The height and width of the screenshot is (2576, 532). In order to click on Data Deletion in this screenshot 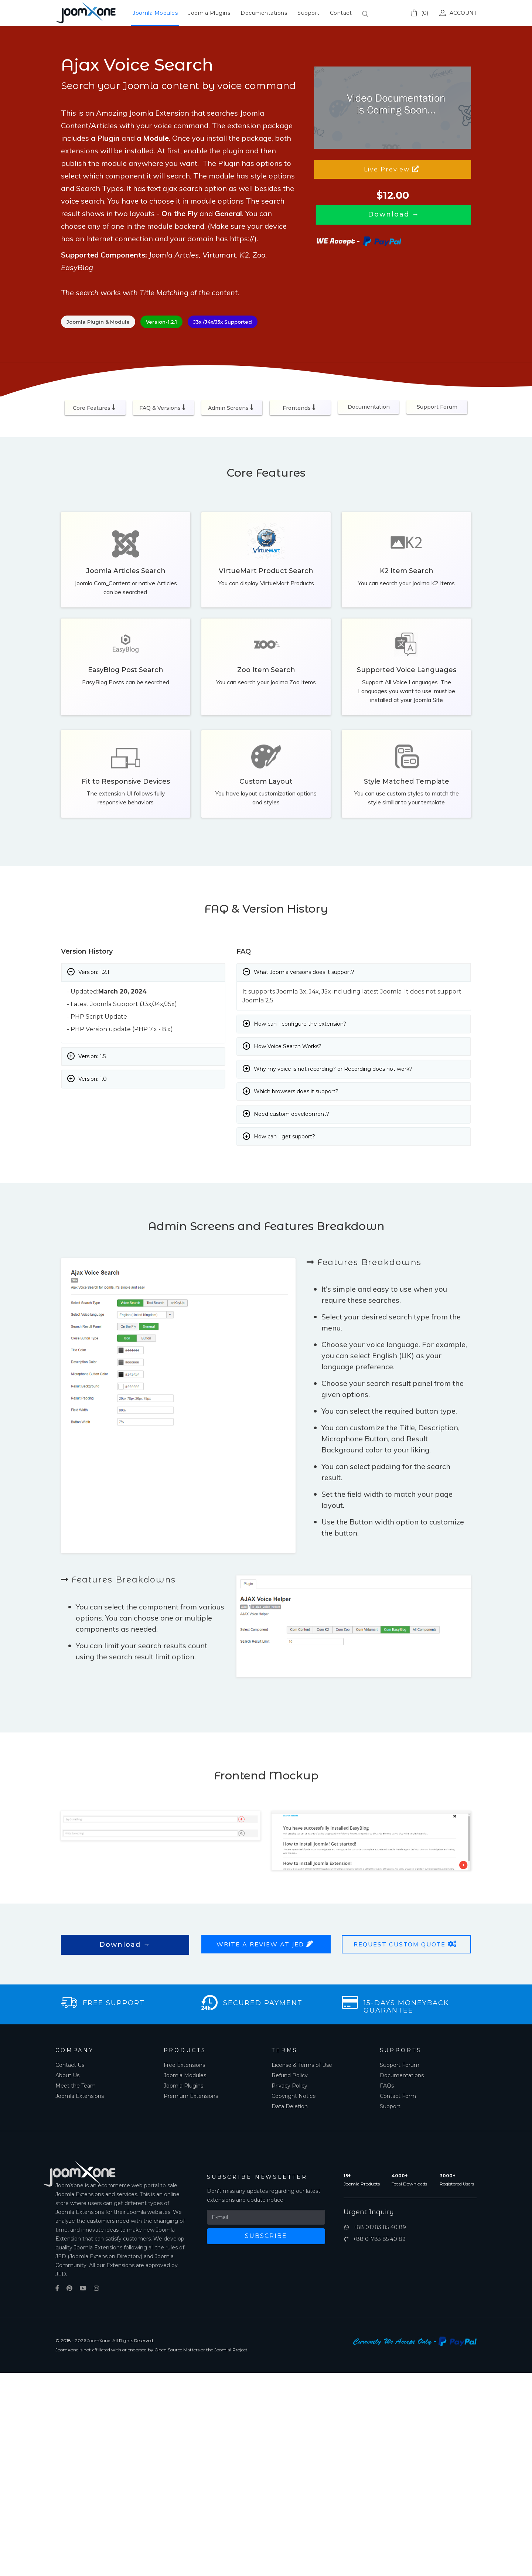, I will do `click(290, 2106)`.